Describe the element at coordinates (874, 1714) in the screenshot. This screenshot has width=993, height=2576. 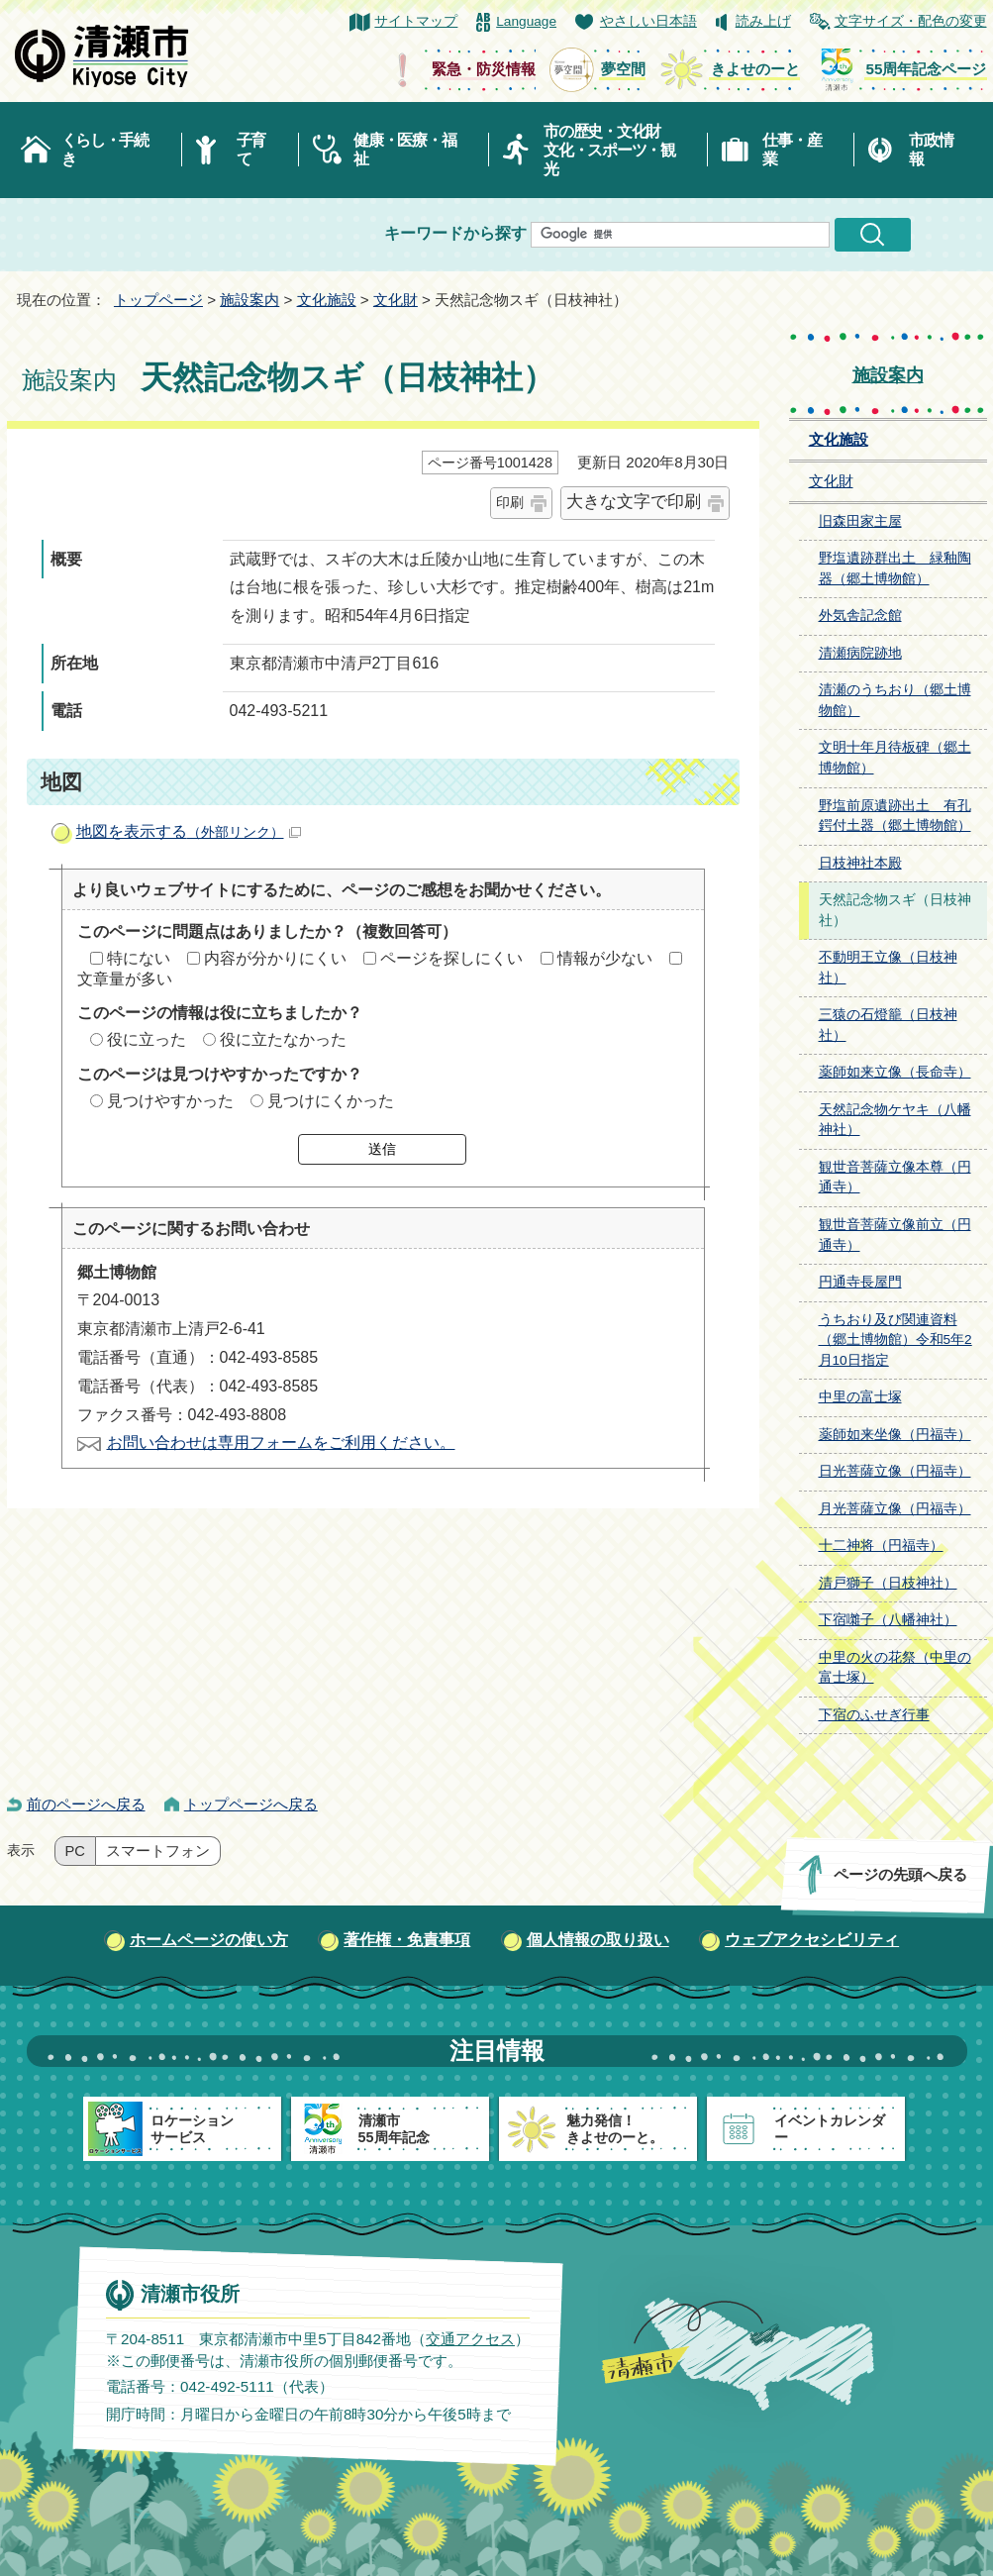
I see `下宿のふせぎ行事` at that location.